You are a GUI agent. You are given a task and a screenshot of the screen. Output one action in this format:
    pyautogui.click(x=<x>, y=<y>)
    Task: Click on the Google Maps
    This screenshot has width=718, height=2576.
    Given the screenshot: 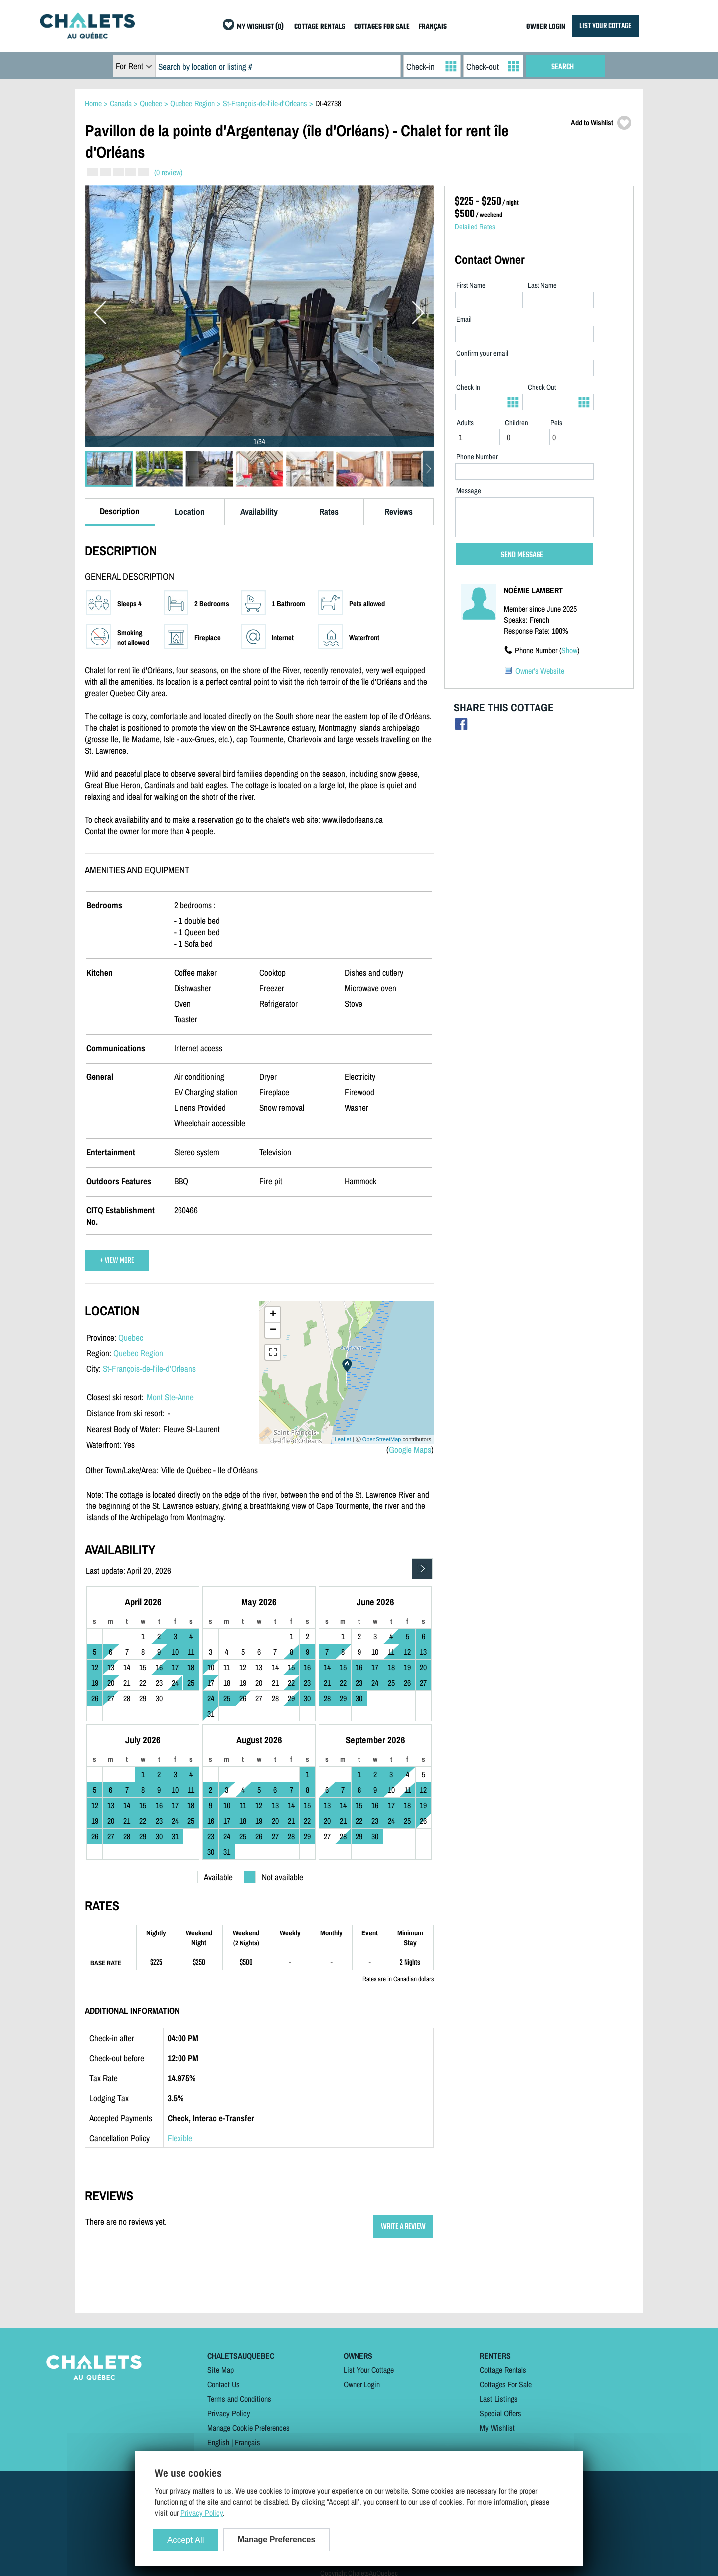 What is the action you would take?
    pyautogui.click(x=410, y=1449)
    